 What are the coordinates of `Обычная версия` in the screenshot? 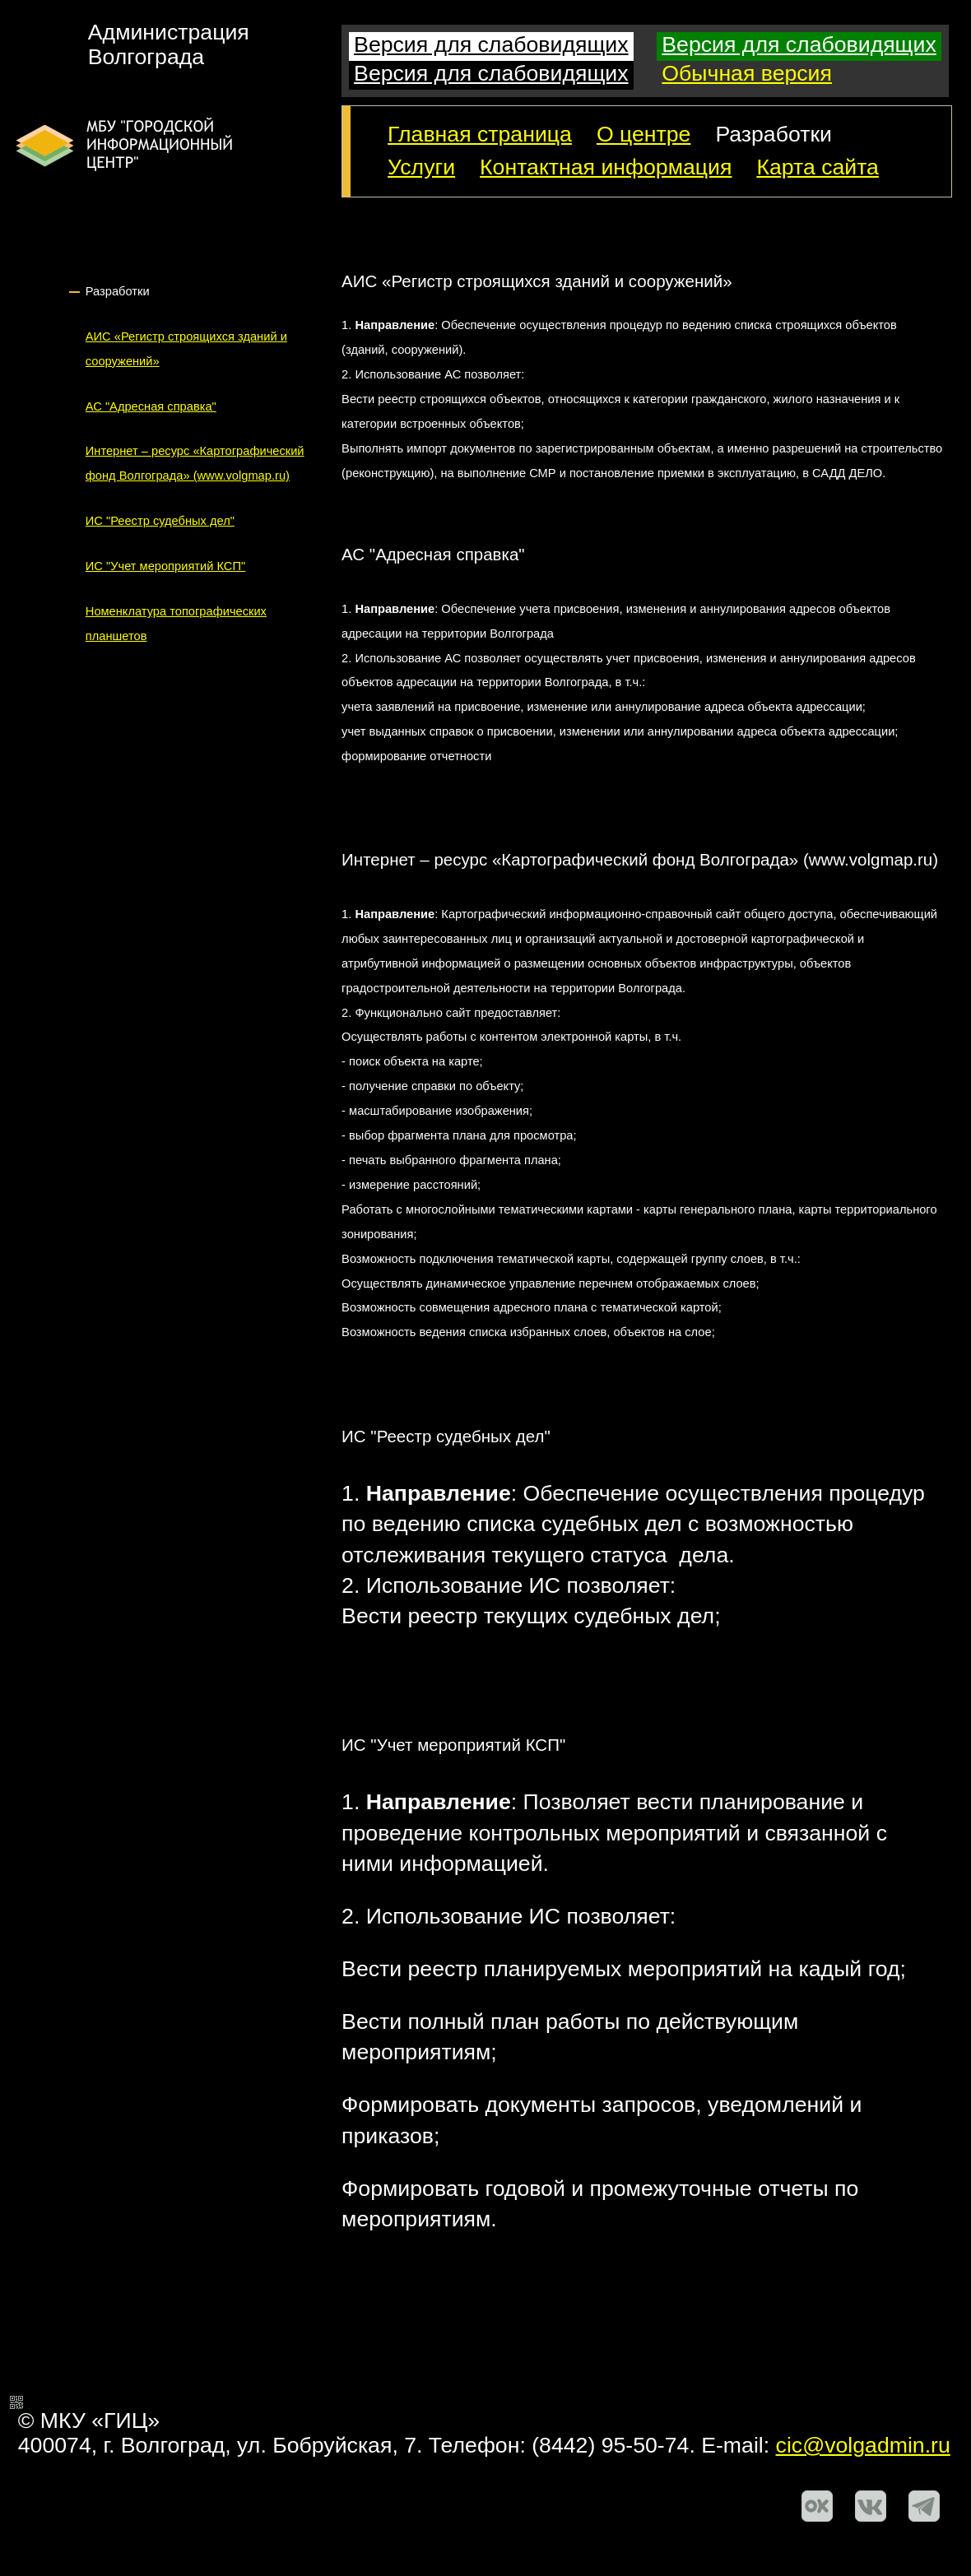 It's located at (747, 73).